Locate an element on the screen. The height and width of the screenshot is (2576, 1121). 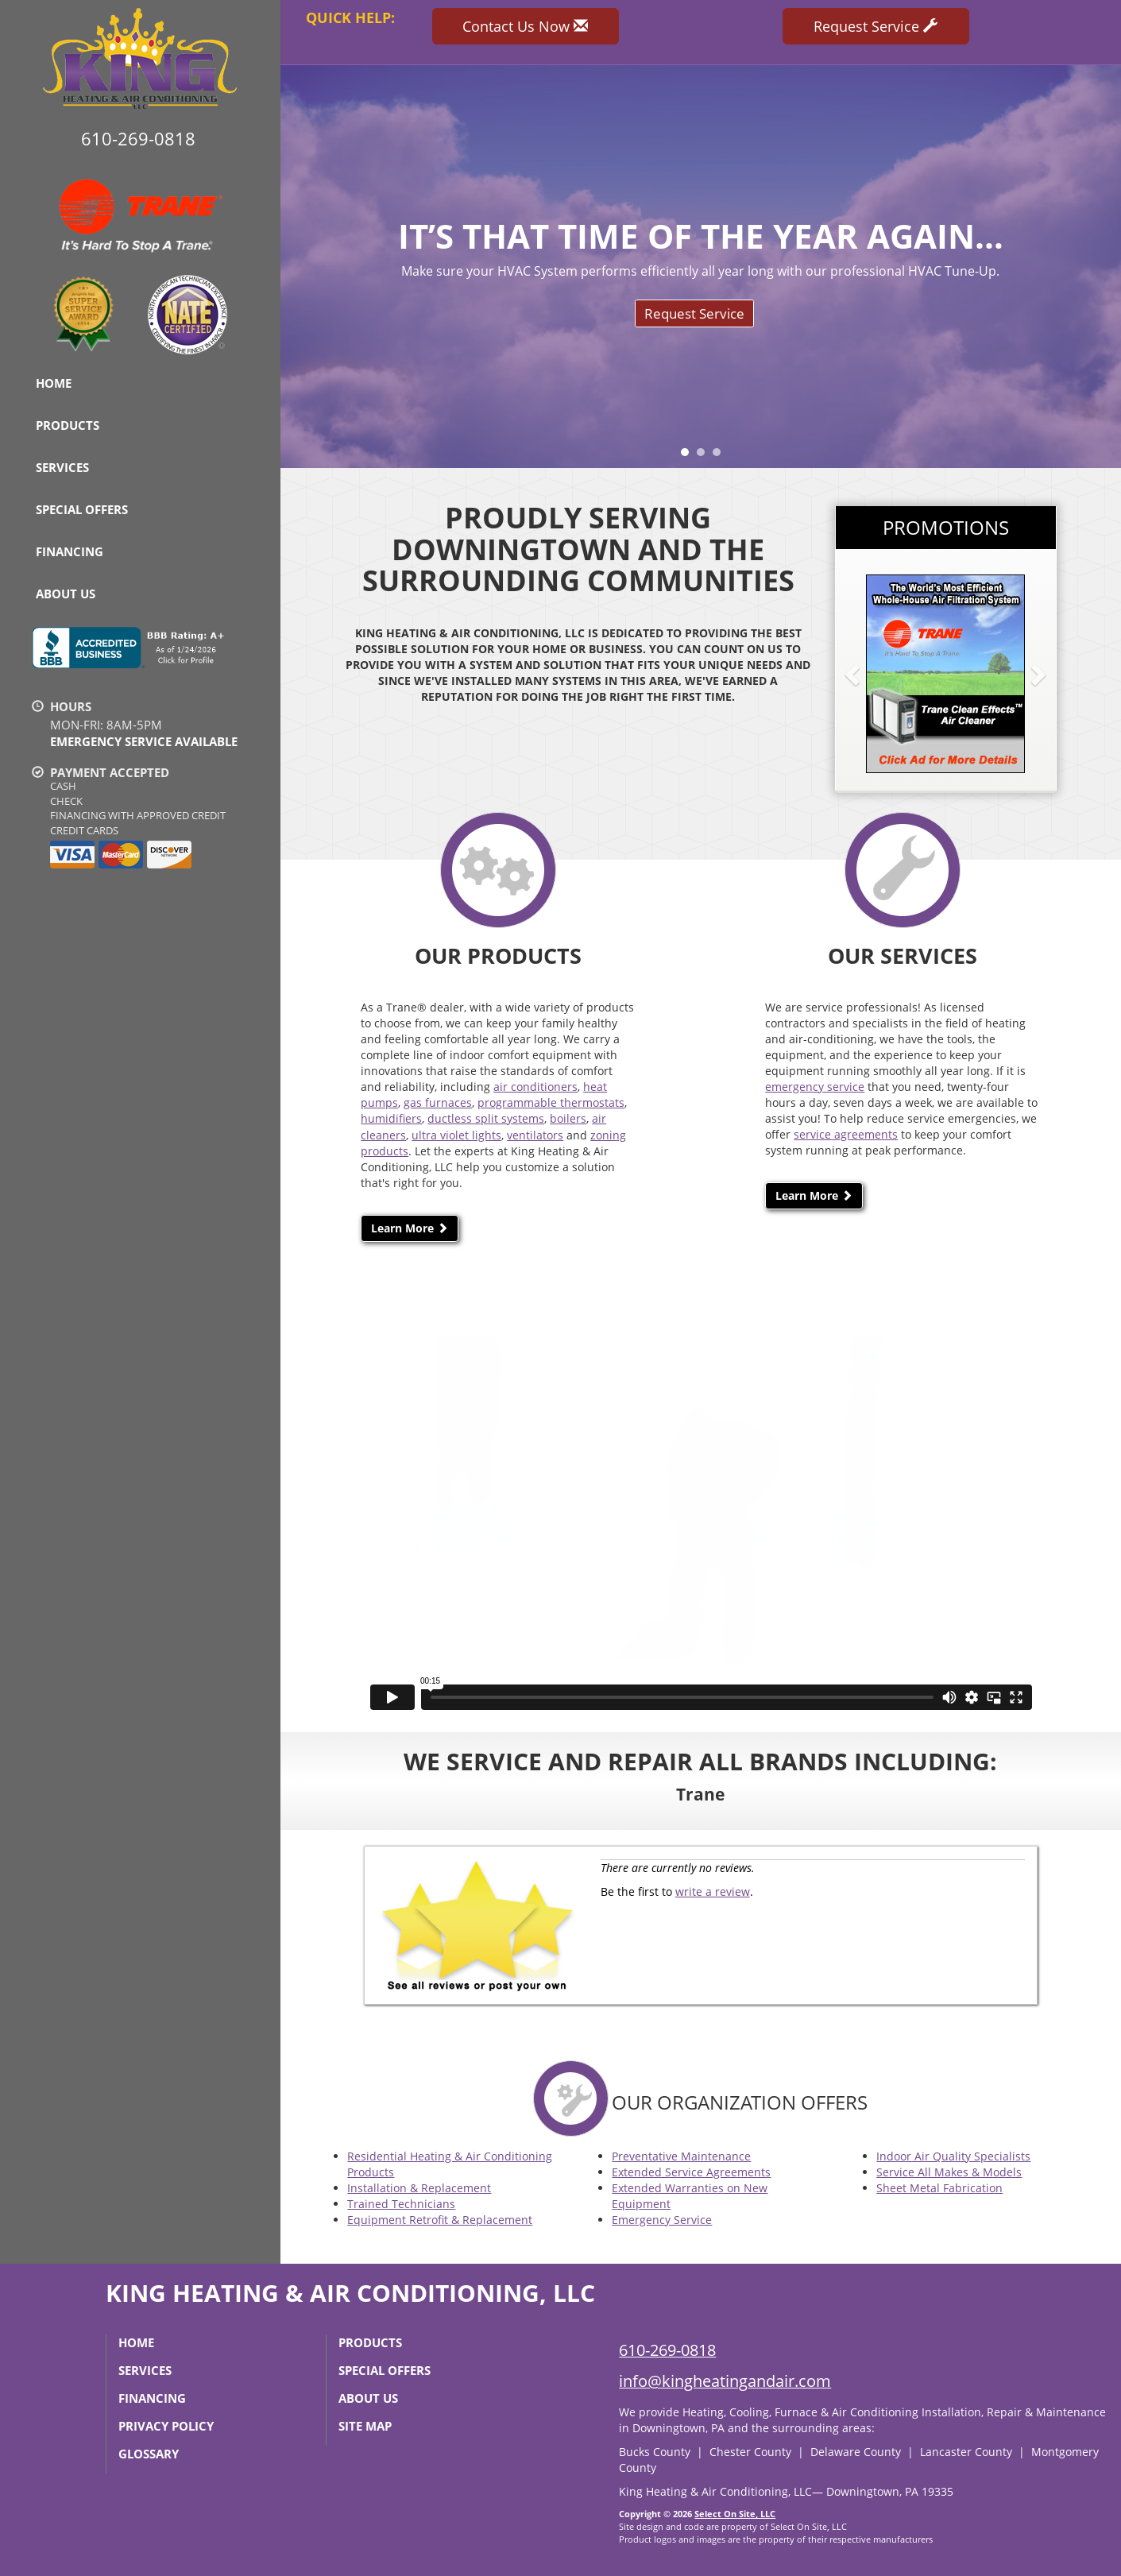
Emergency Service is located at coordinates (662, 2219).